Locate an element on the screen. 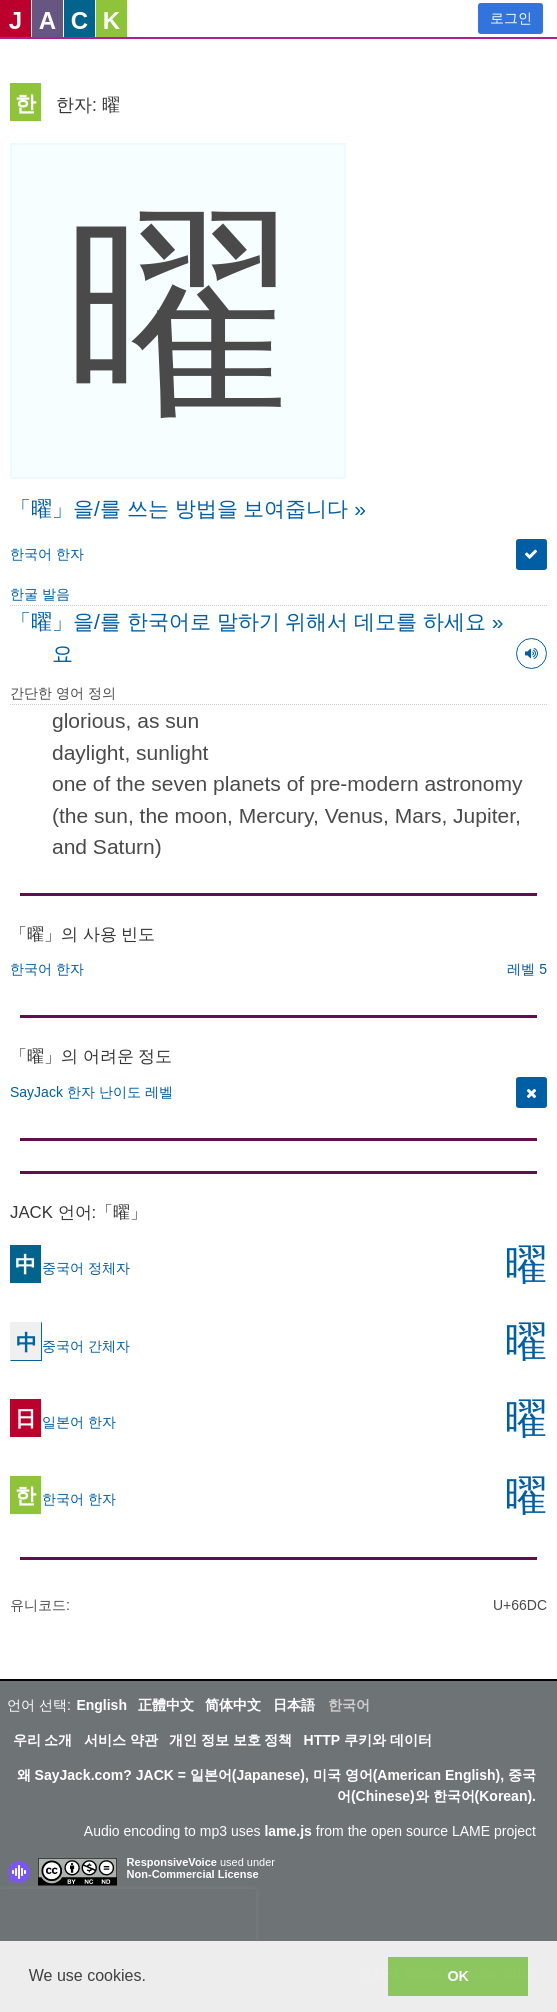 The image size is (557, 2012). 중국어 간체자 is located at coordinates (70, 1345).